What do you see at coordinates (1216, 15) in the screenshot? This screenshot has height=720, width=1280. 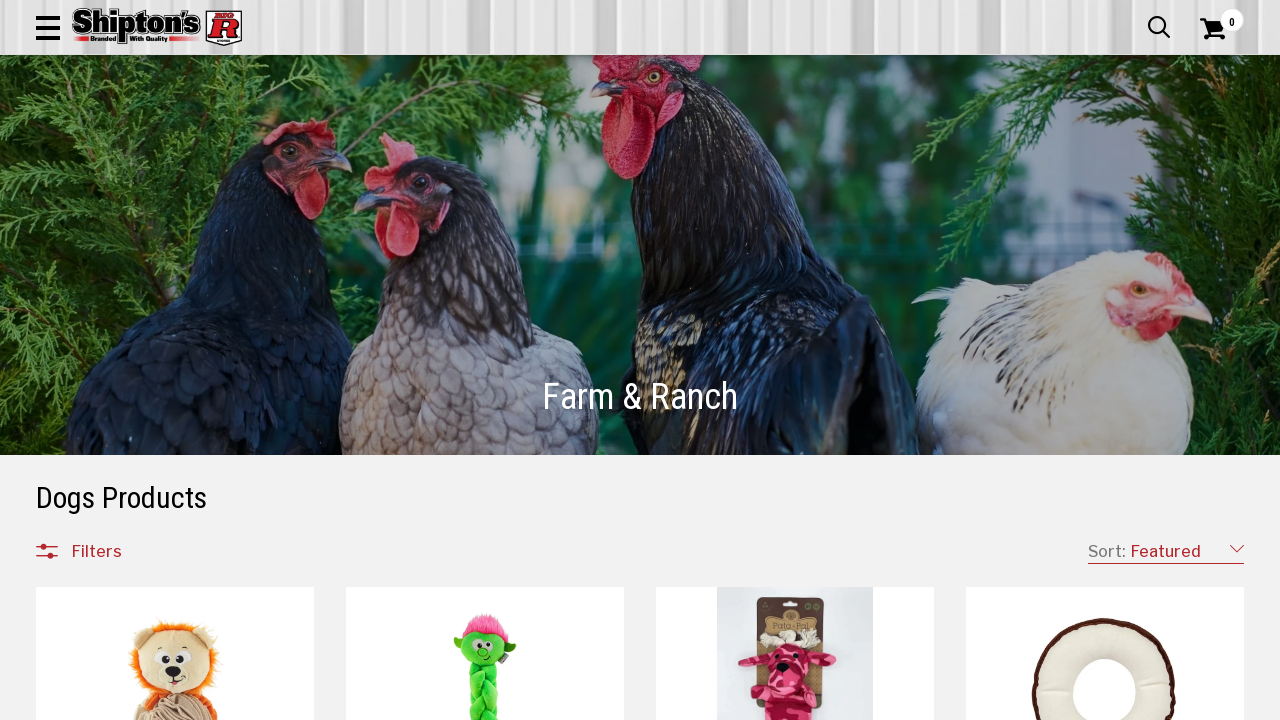 I see `Services` at bounding box center [1216, 15].